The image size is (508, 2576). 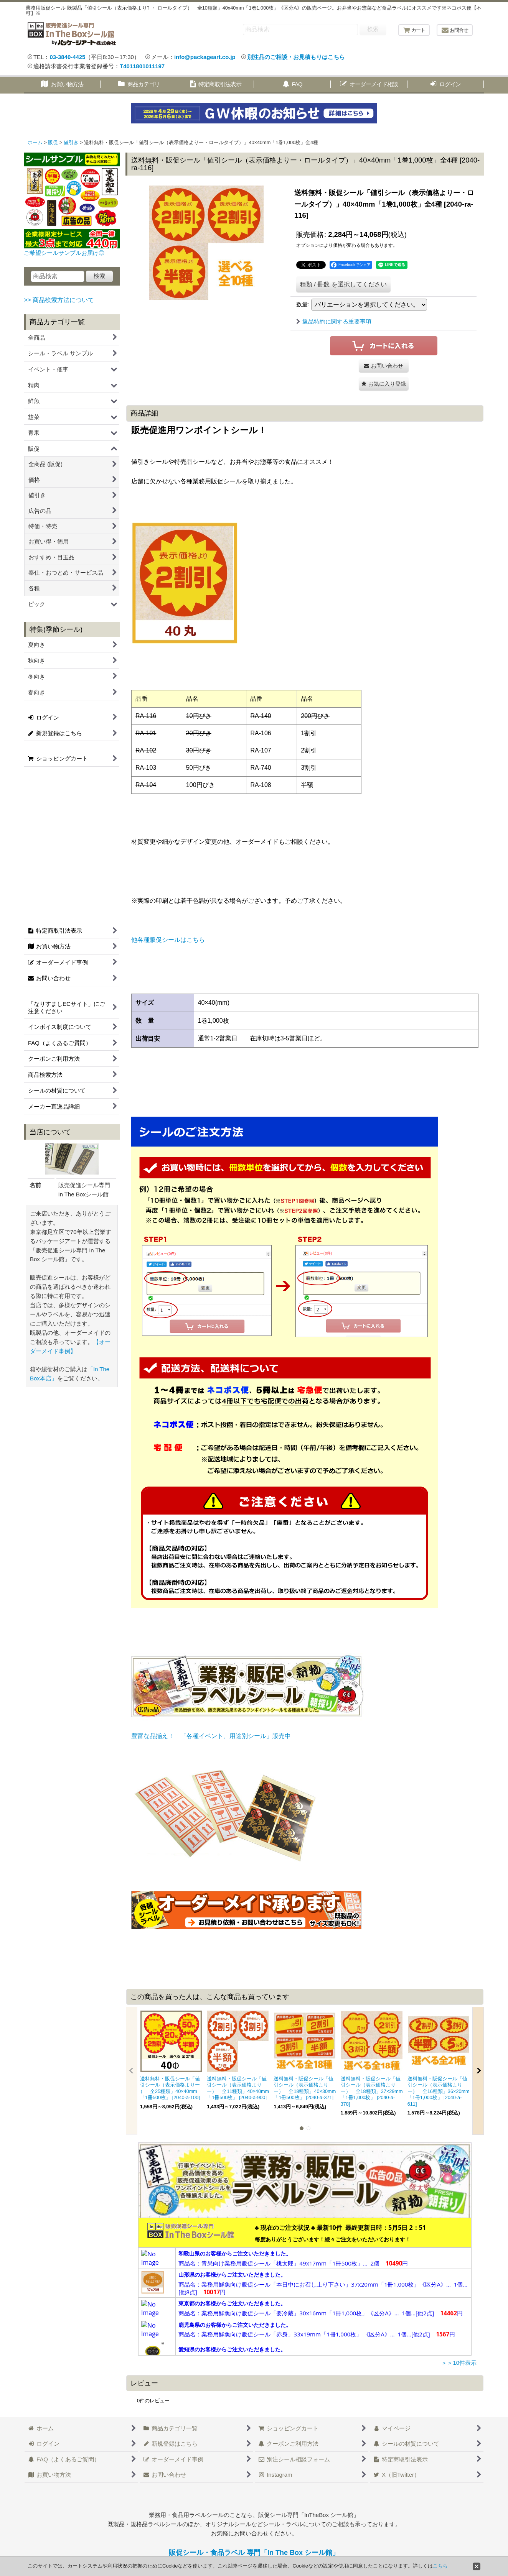 What do you see at coordinates (168, 939) in the screenshot?
I see `他各種販促シールはこちら` at bounding box center [168, 939].